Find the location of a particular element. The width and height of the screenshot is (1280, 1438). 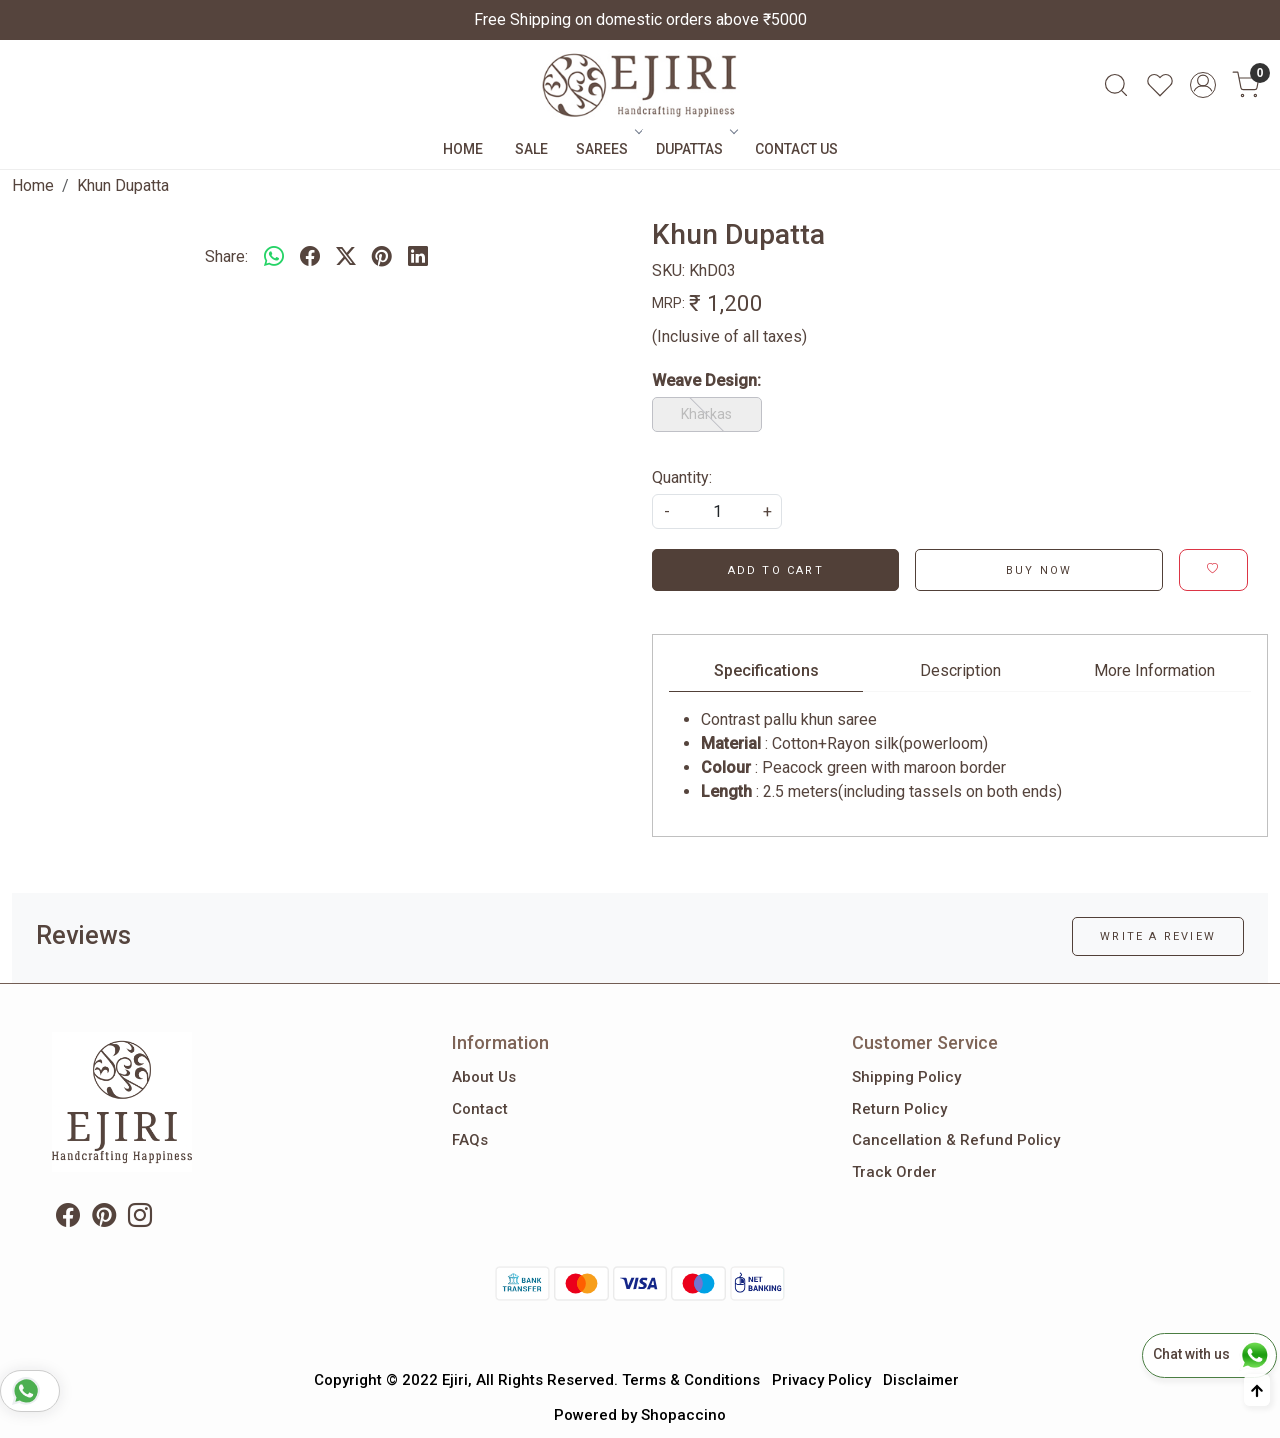

[Accounts] is located at coordinates (1203, 85).